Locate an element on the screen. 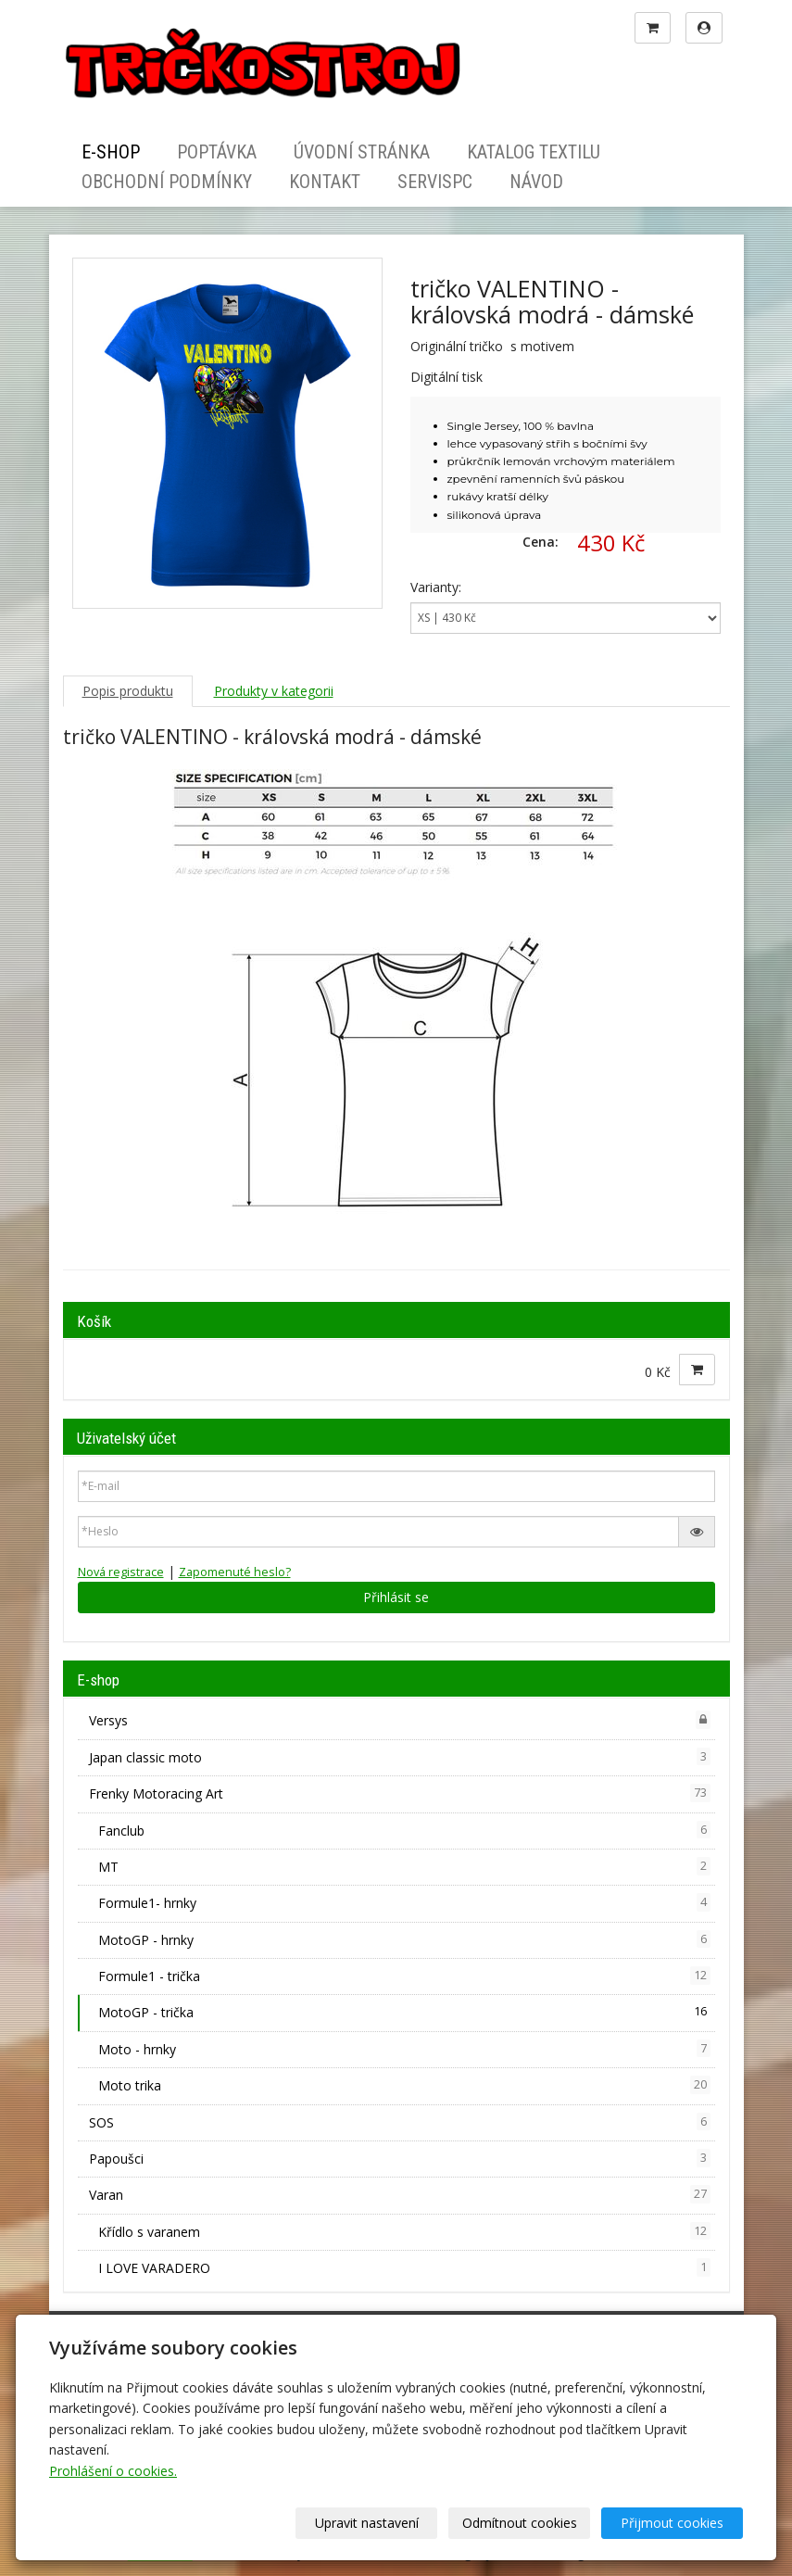 Image resolution: width=792 pixels, height=2576 pixels. Formule1 - trička is located at coordinates (404, 1975).